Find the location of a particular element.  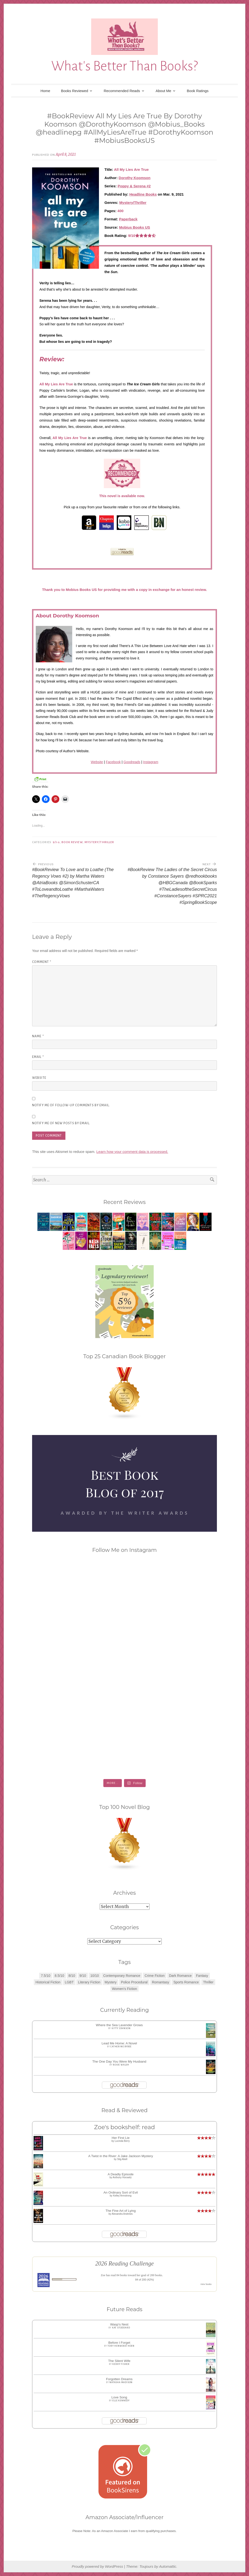

Facebook is located at coordinates (113, 762).